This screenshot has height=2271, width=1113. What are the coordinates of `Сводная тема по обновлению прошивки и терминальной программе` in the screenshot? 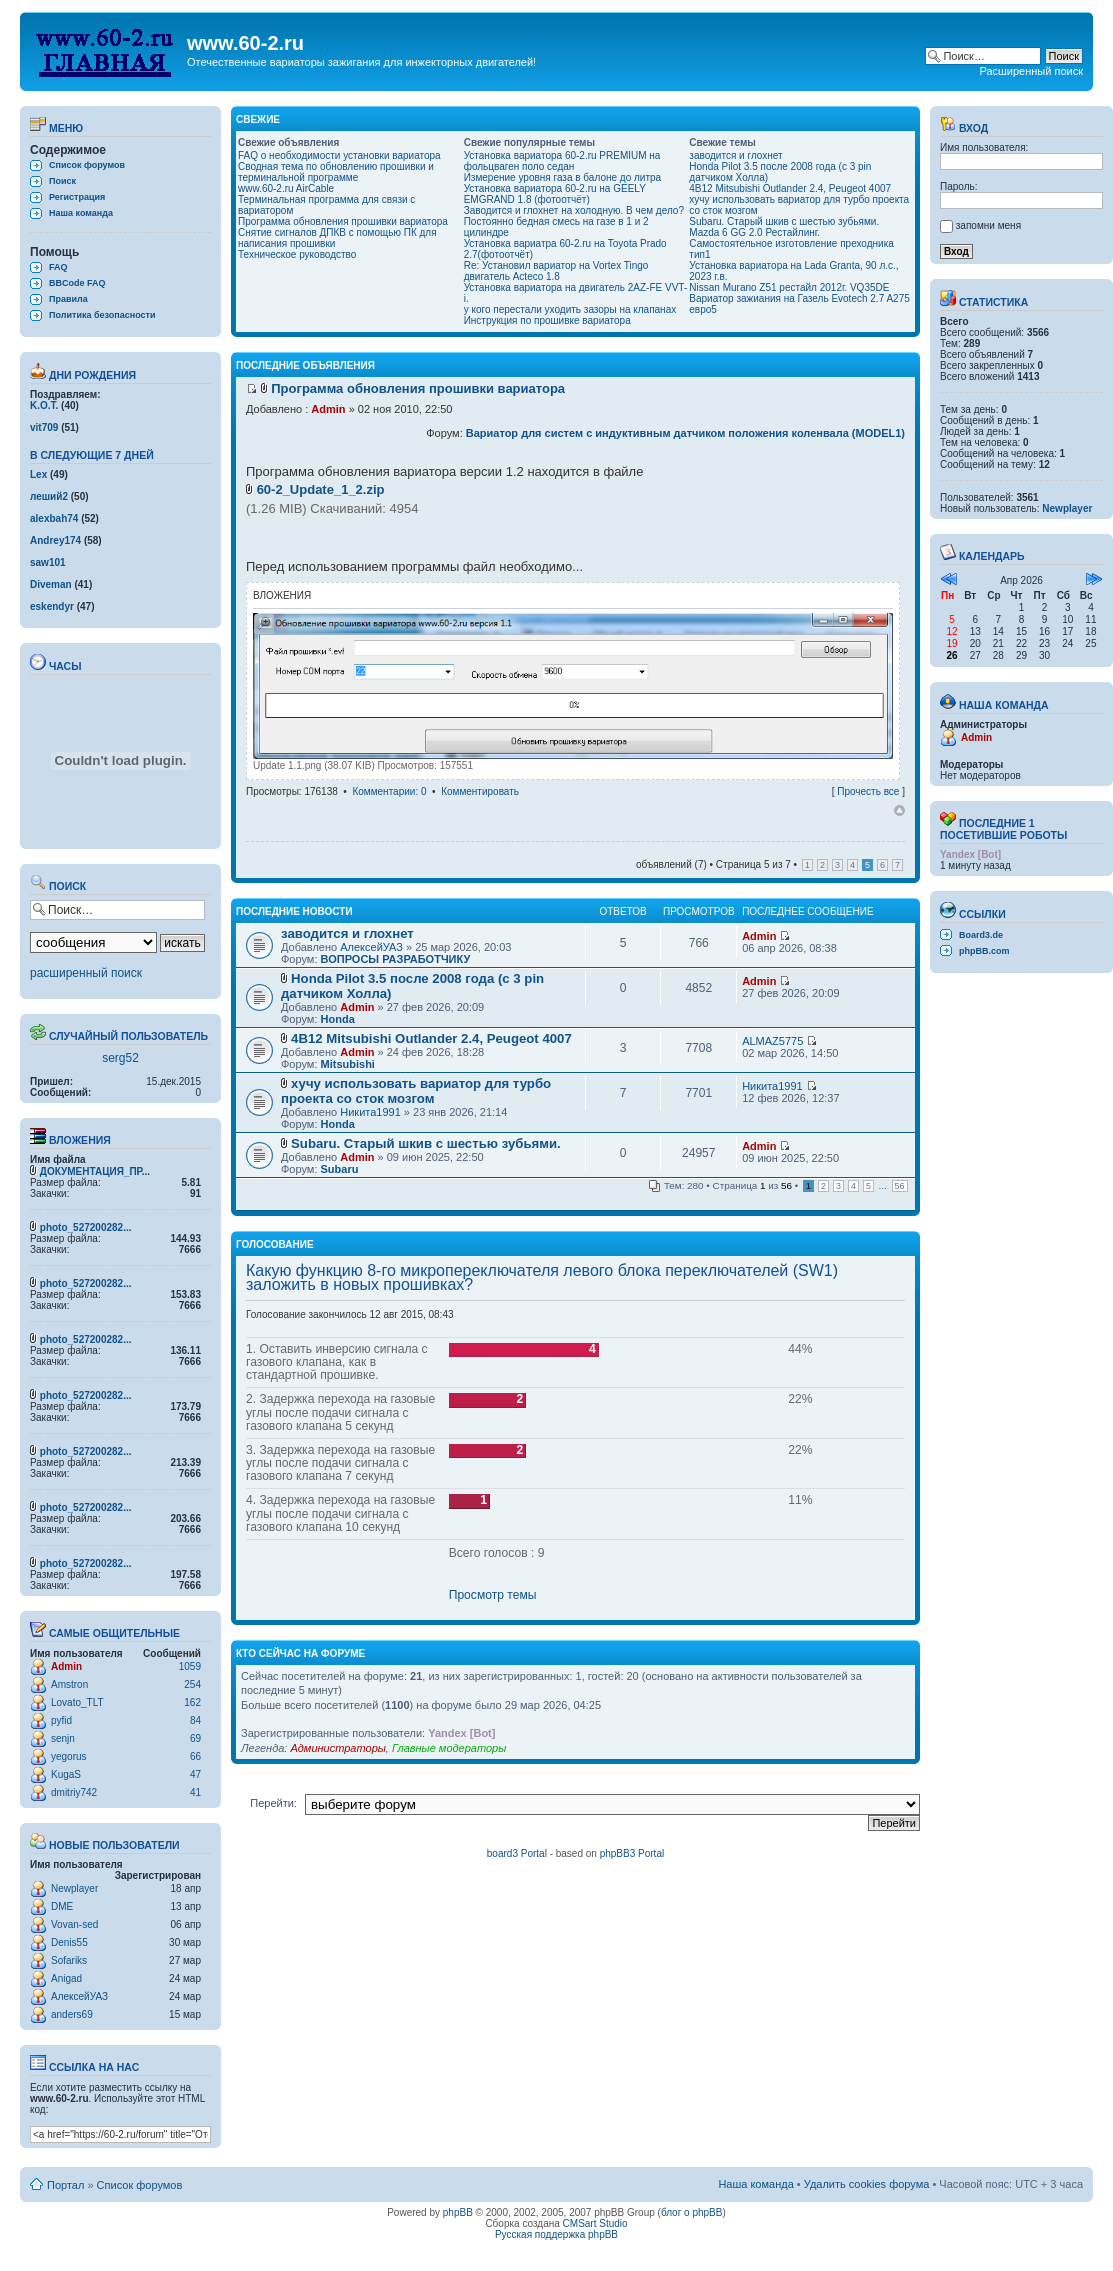 It's located at (336, 172).